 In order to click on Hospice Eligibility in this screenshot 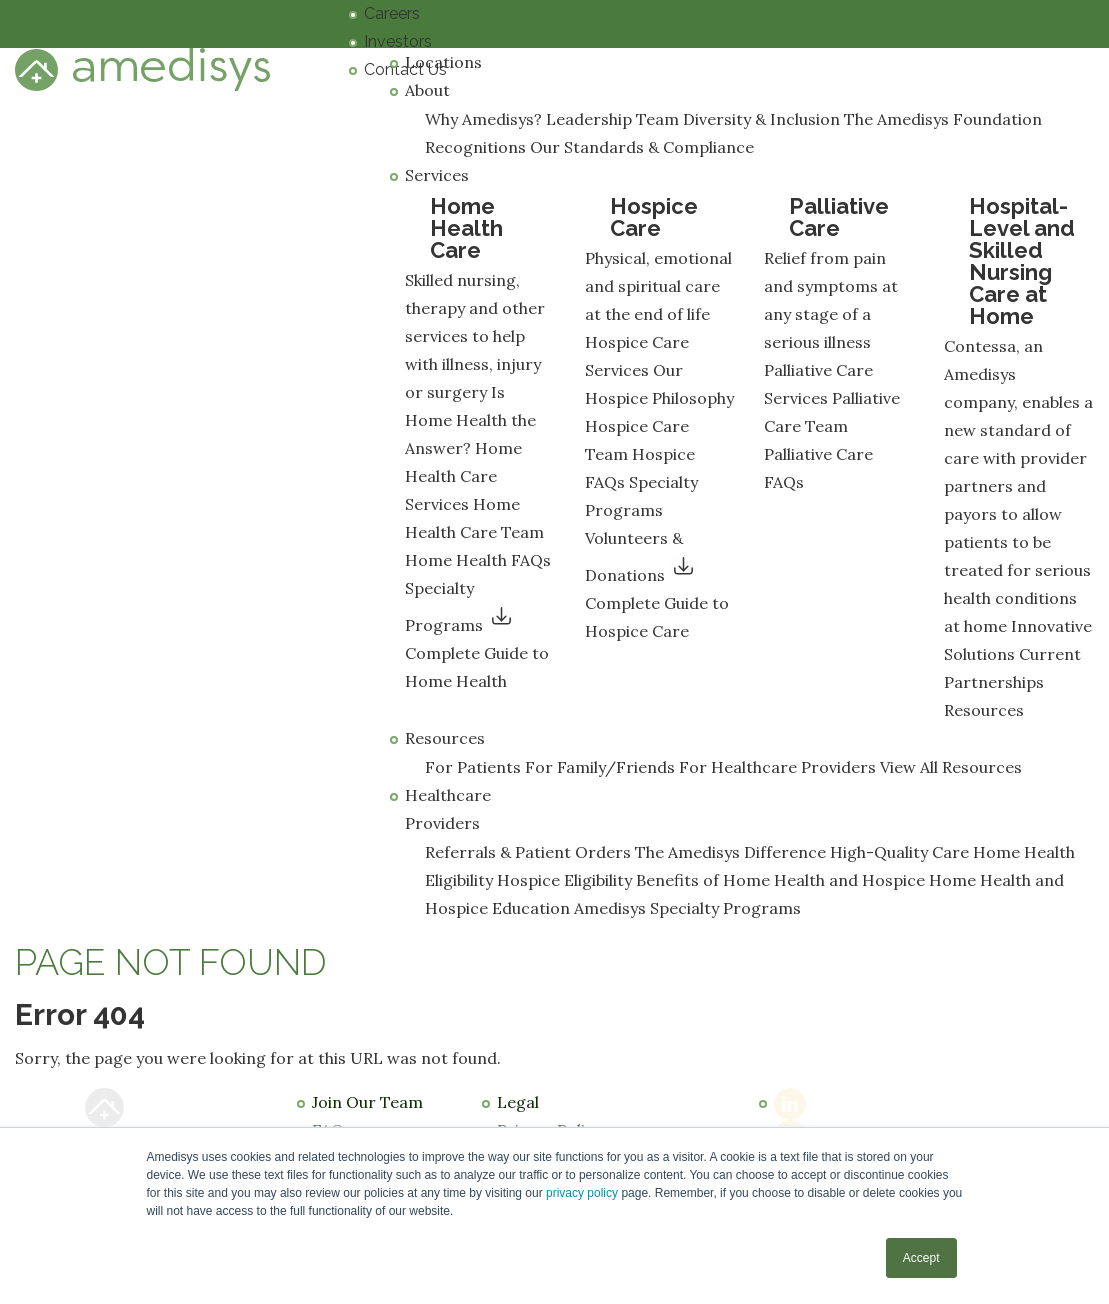, I will do `click(564, 880)`.